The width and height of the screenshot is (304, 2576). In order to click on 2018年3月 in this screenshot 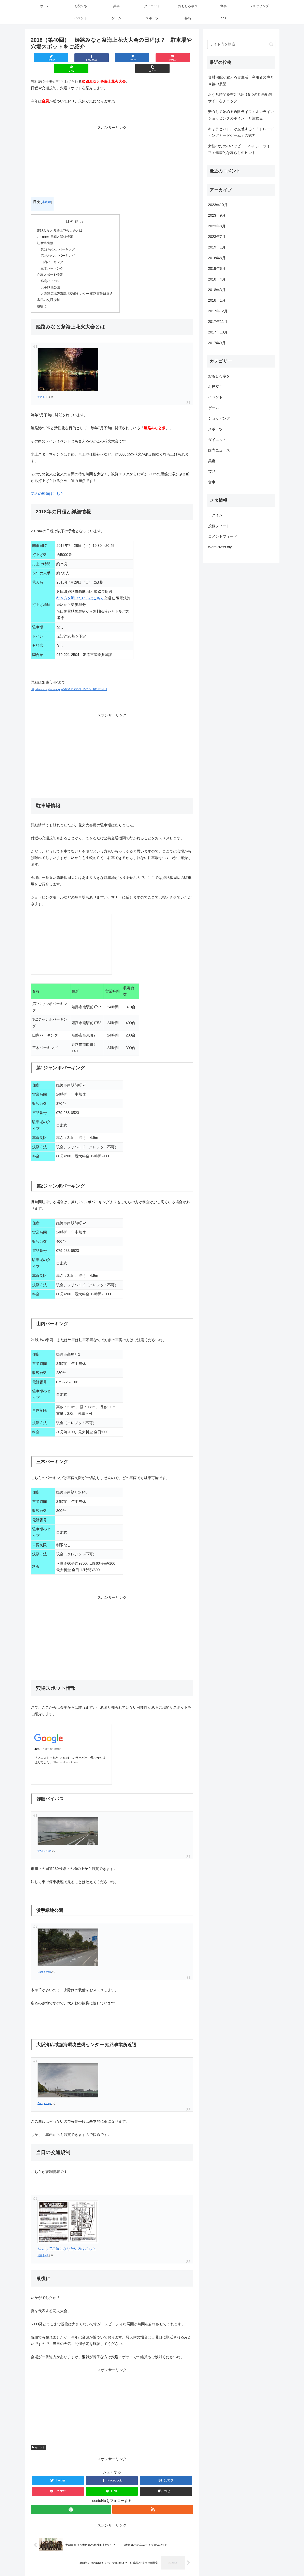, I will do `click(217, 290)`.